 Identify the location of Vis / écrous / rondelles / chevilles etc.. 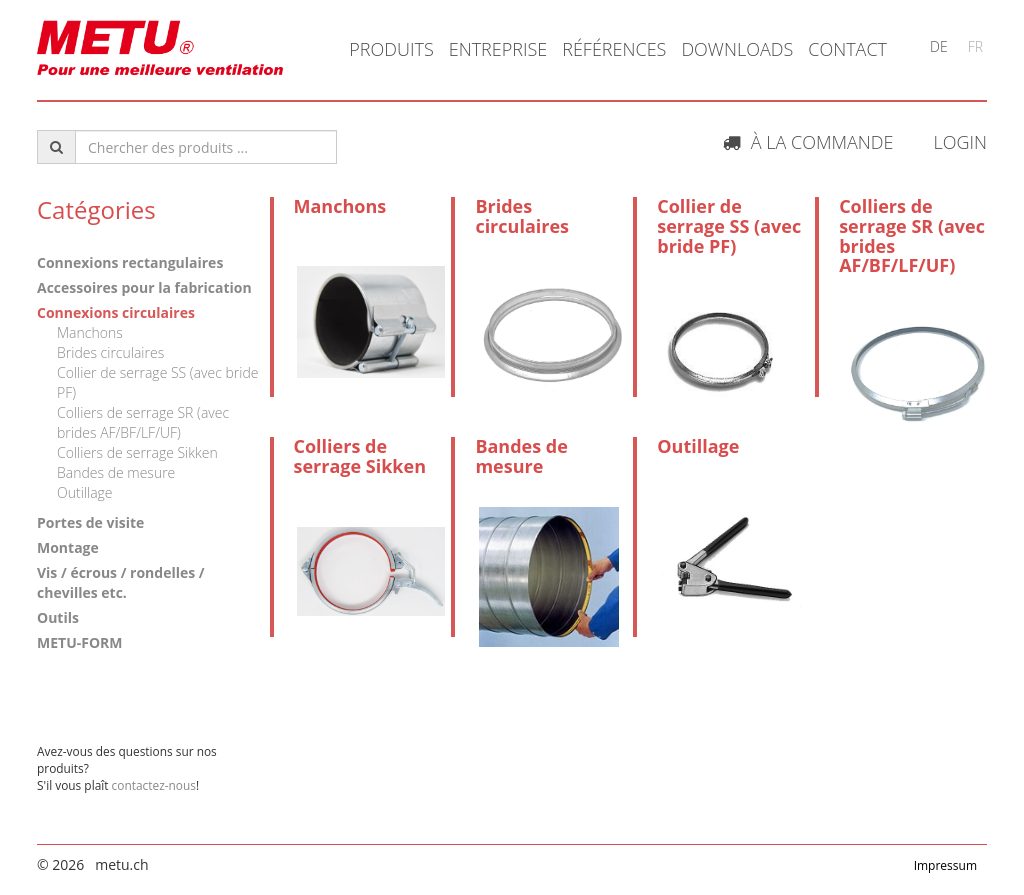
(121, 582).